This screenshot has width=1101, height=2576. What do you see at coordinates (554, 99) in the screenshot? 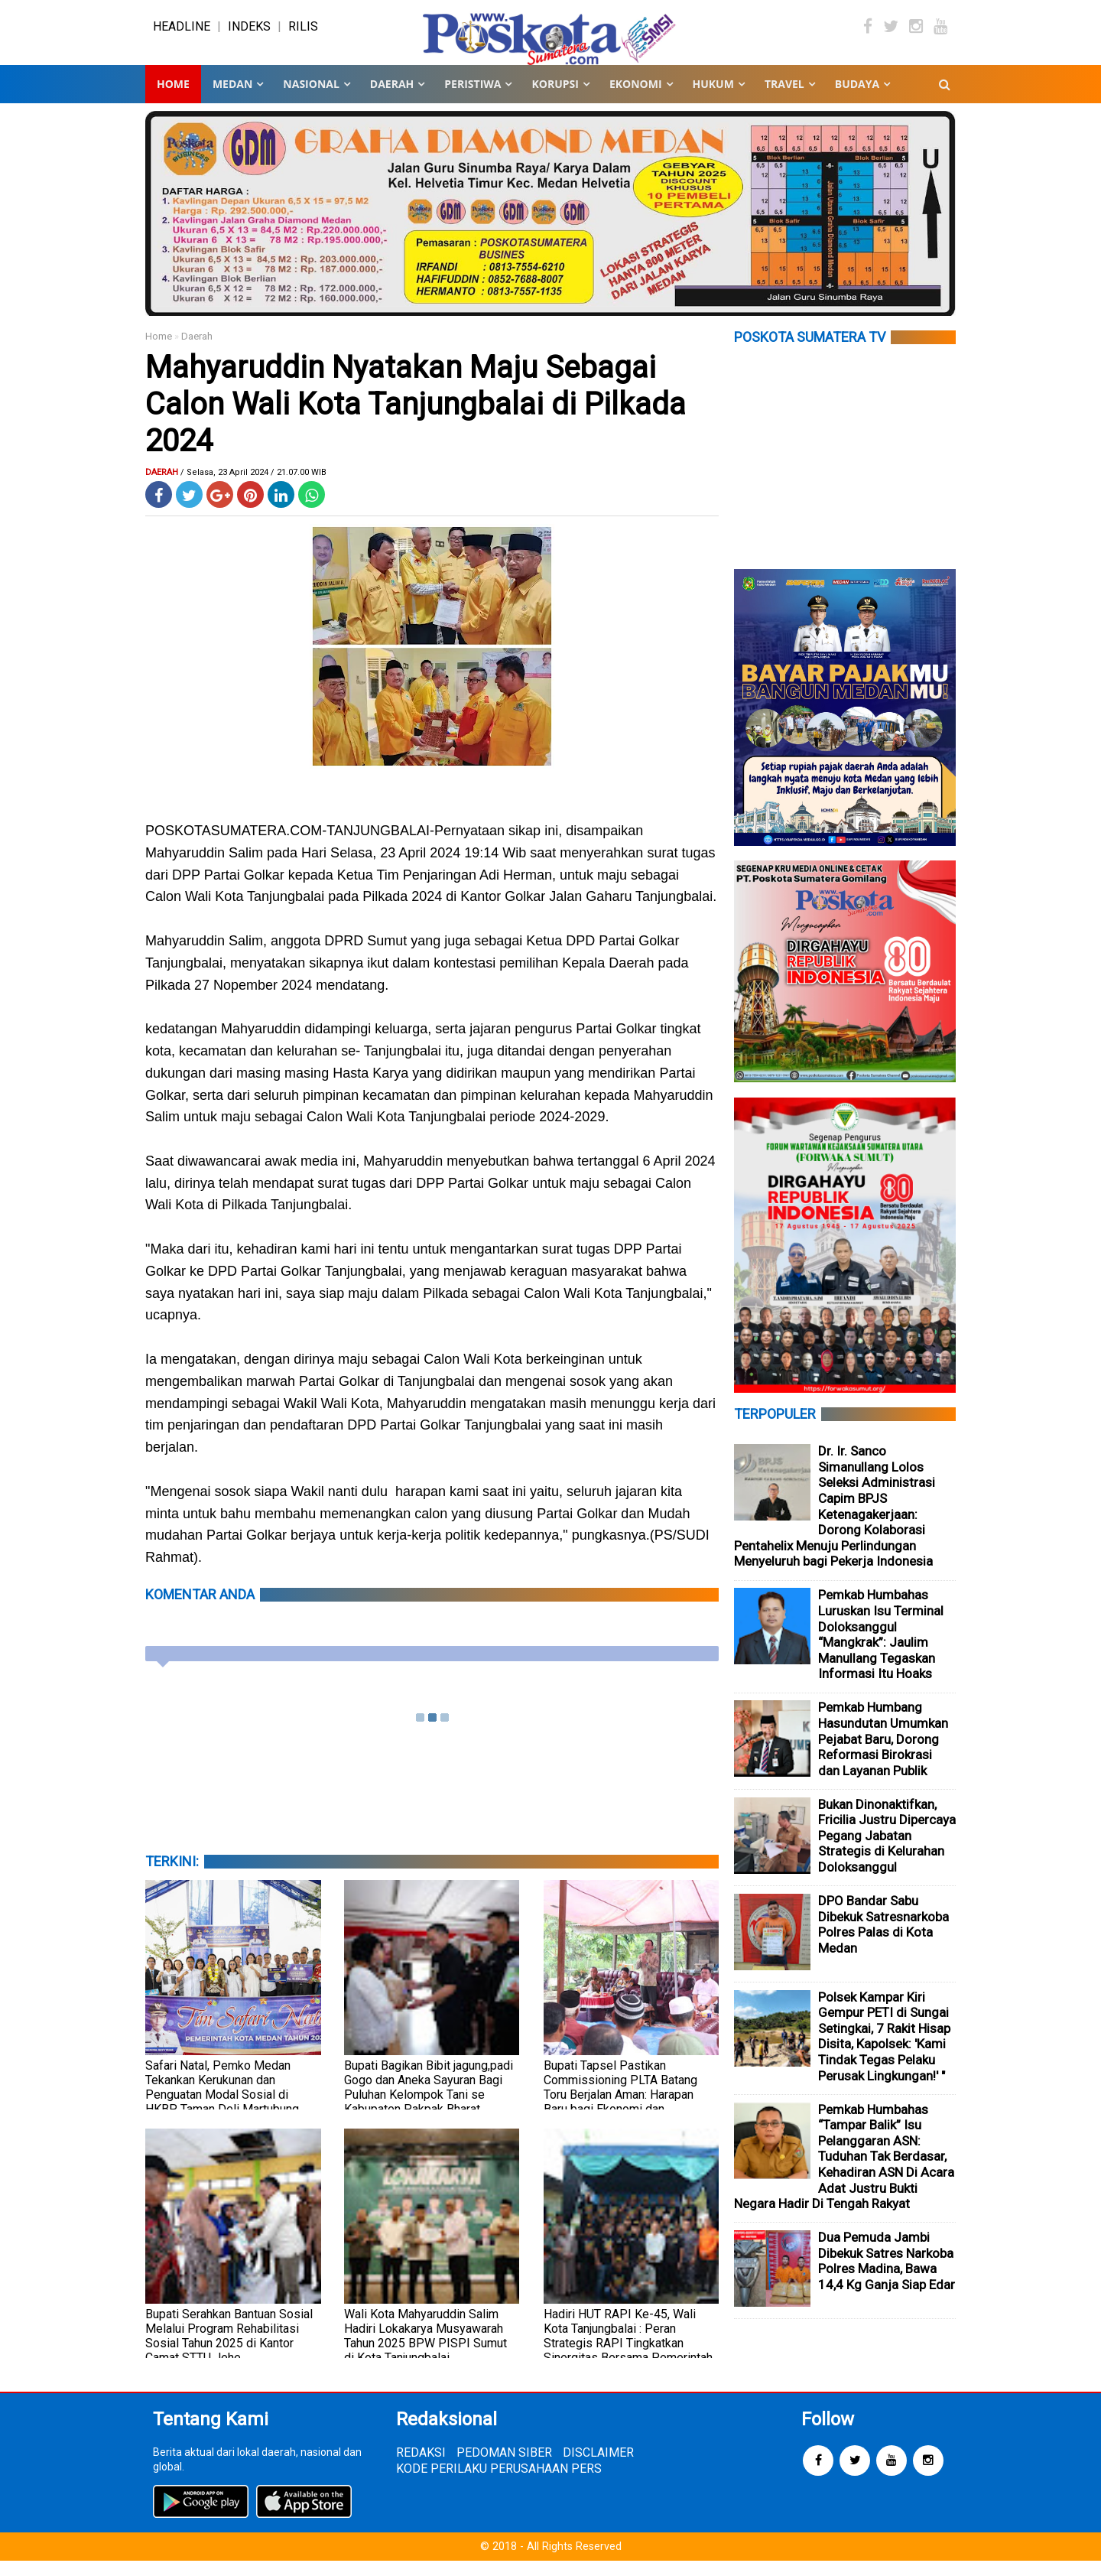
I see `KORUPSI` at bounding box center [554, 99].